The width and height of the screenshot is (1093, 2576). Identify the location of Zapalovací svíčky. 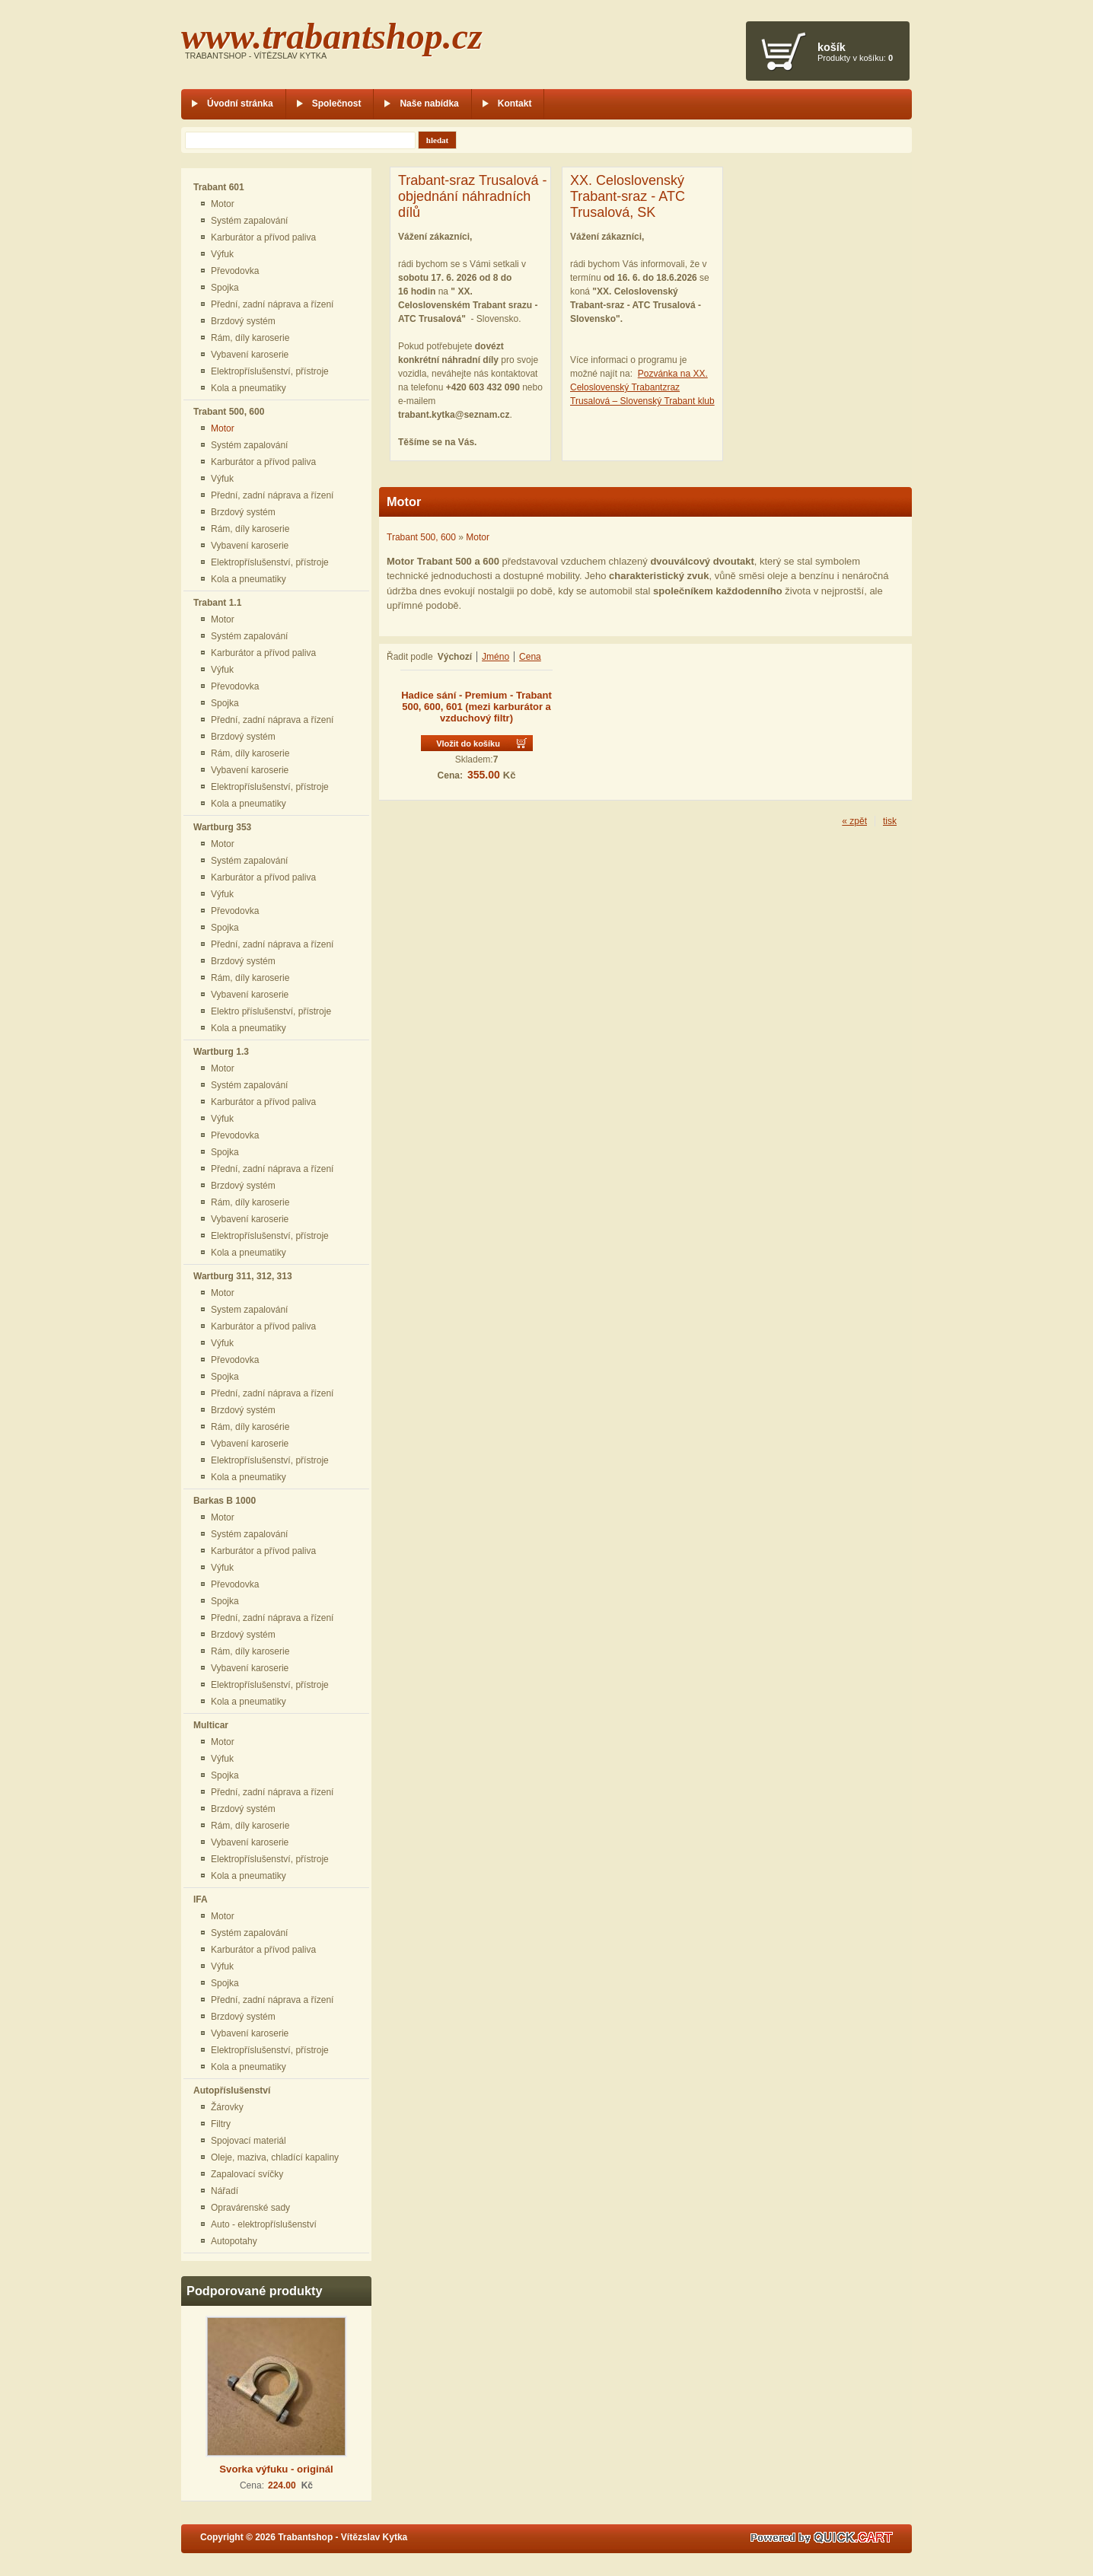
(247, 2174).